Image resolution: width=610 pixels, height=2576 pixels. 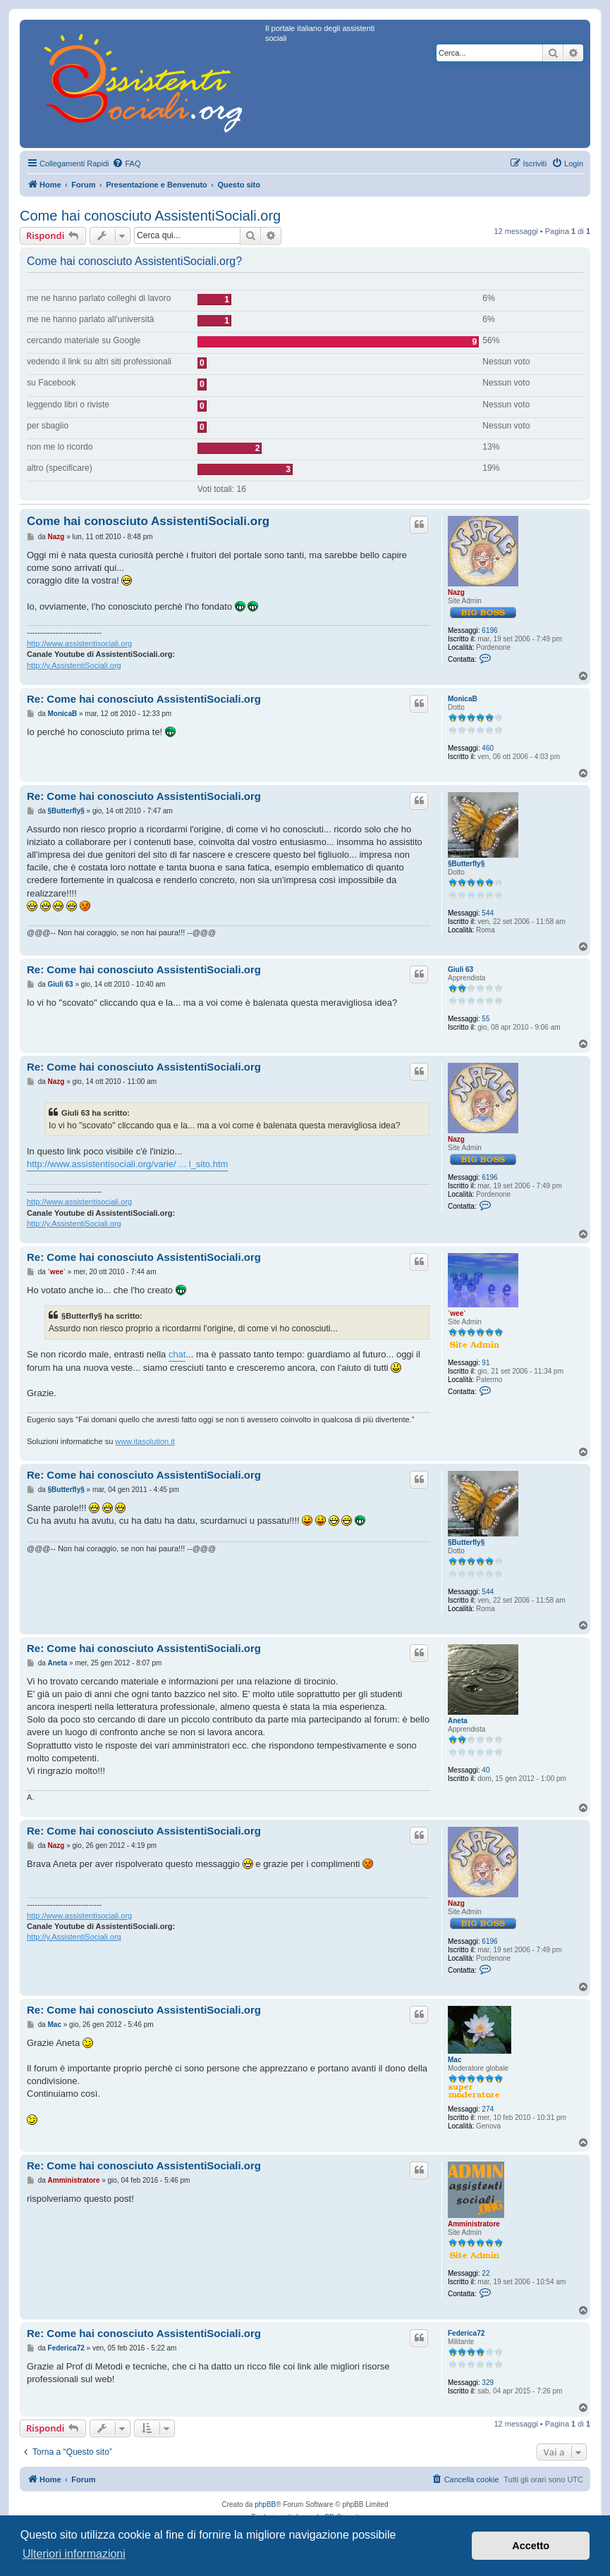 What do you see at coordinates (485, 1770) in the screenshot?
I see `40` at bounding box center [485, 1770].